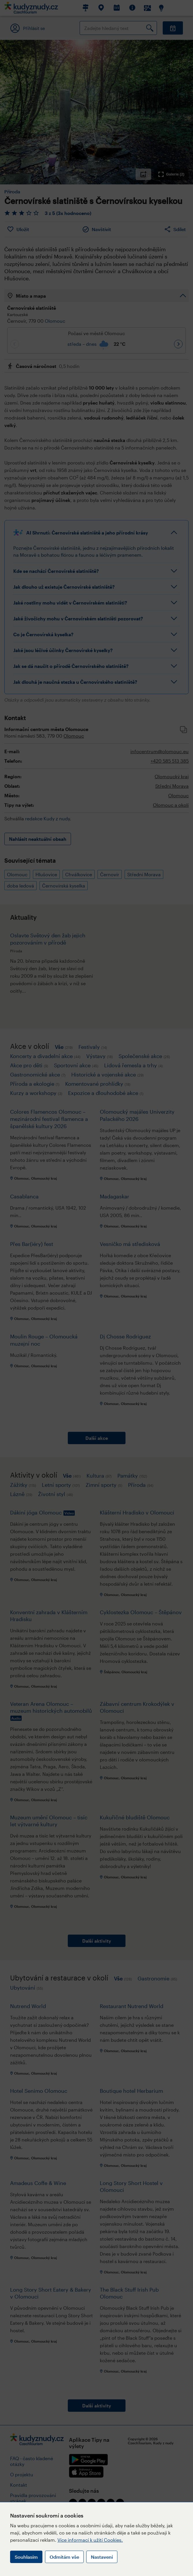 Image resolution: width=193 pixels, height=2576 pixels. I want to click on Více informací k užití Cookies., so click(90, 2540).